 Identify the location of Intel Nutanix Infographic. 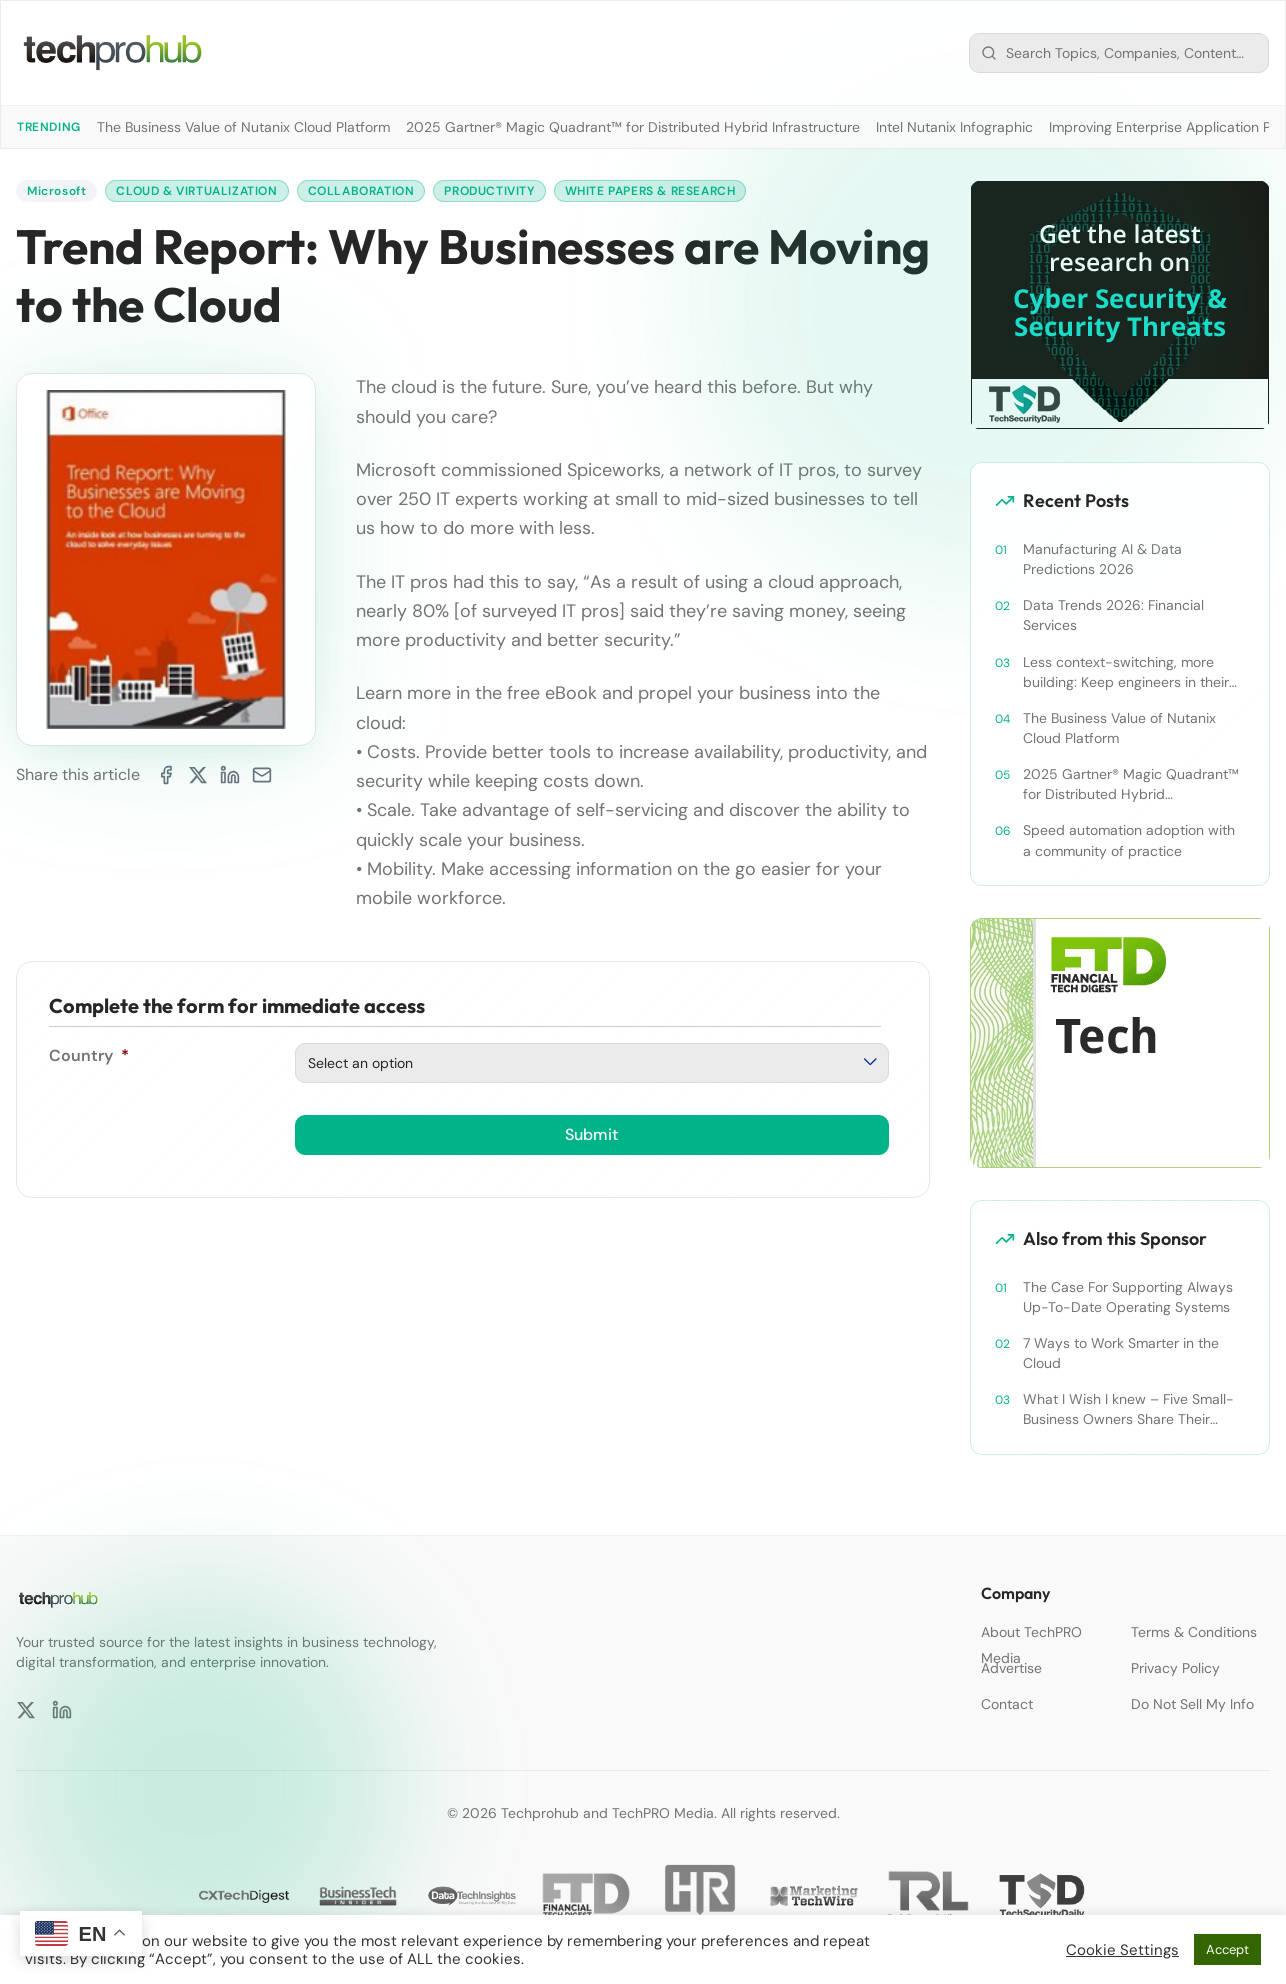
(954, 127).